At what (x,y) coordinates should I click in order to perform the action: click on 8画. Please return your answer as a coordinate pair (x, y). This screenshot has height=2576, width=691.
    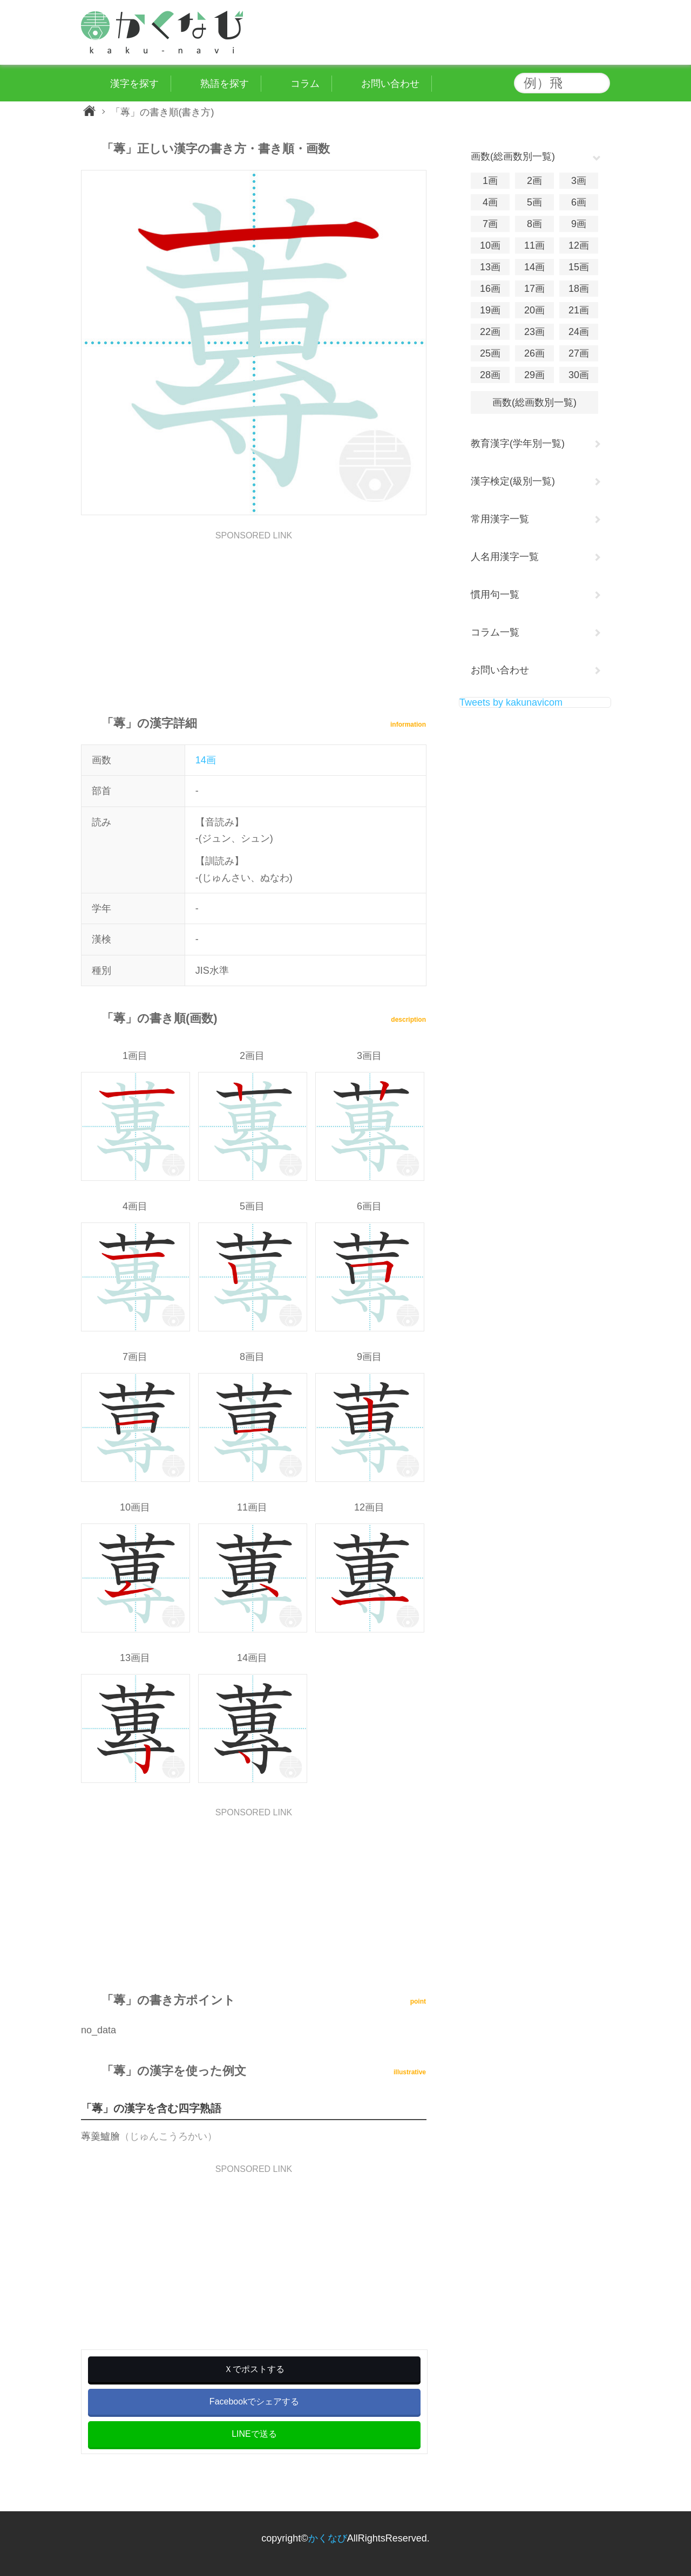
    Looking at the image, I should click on (534, 223).